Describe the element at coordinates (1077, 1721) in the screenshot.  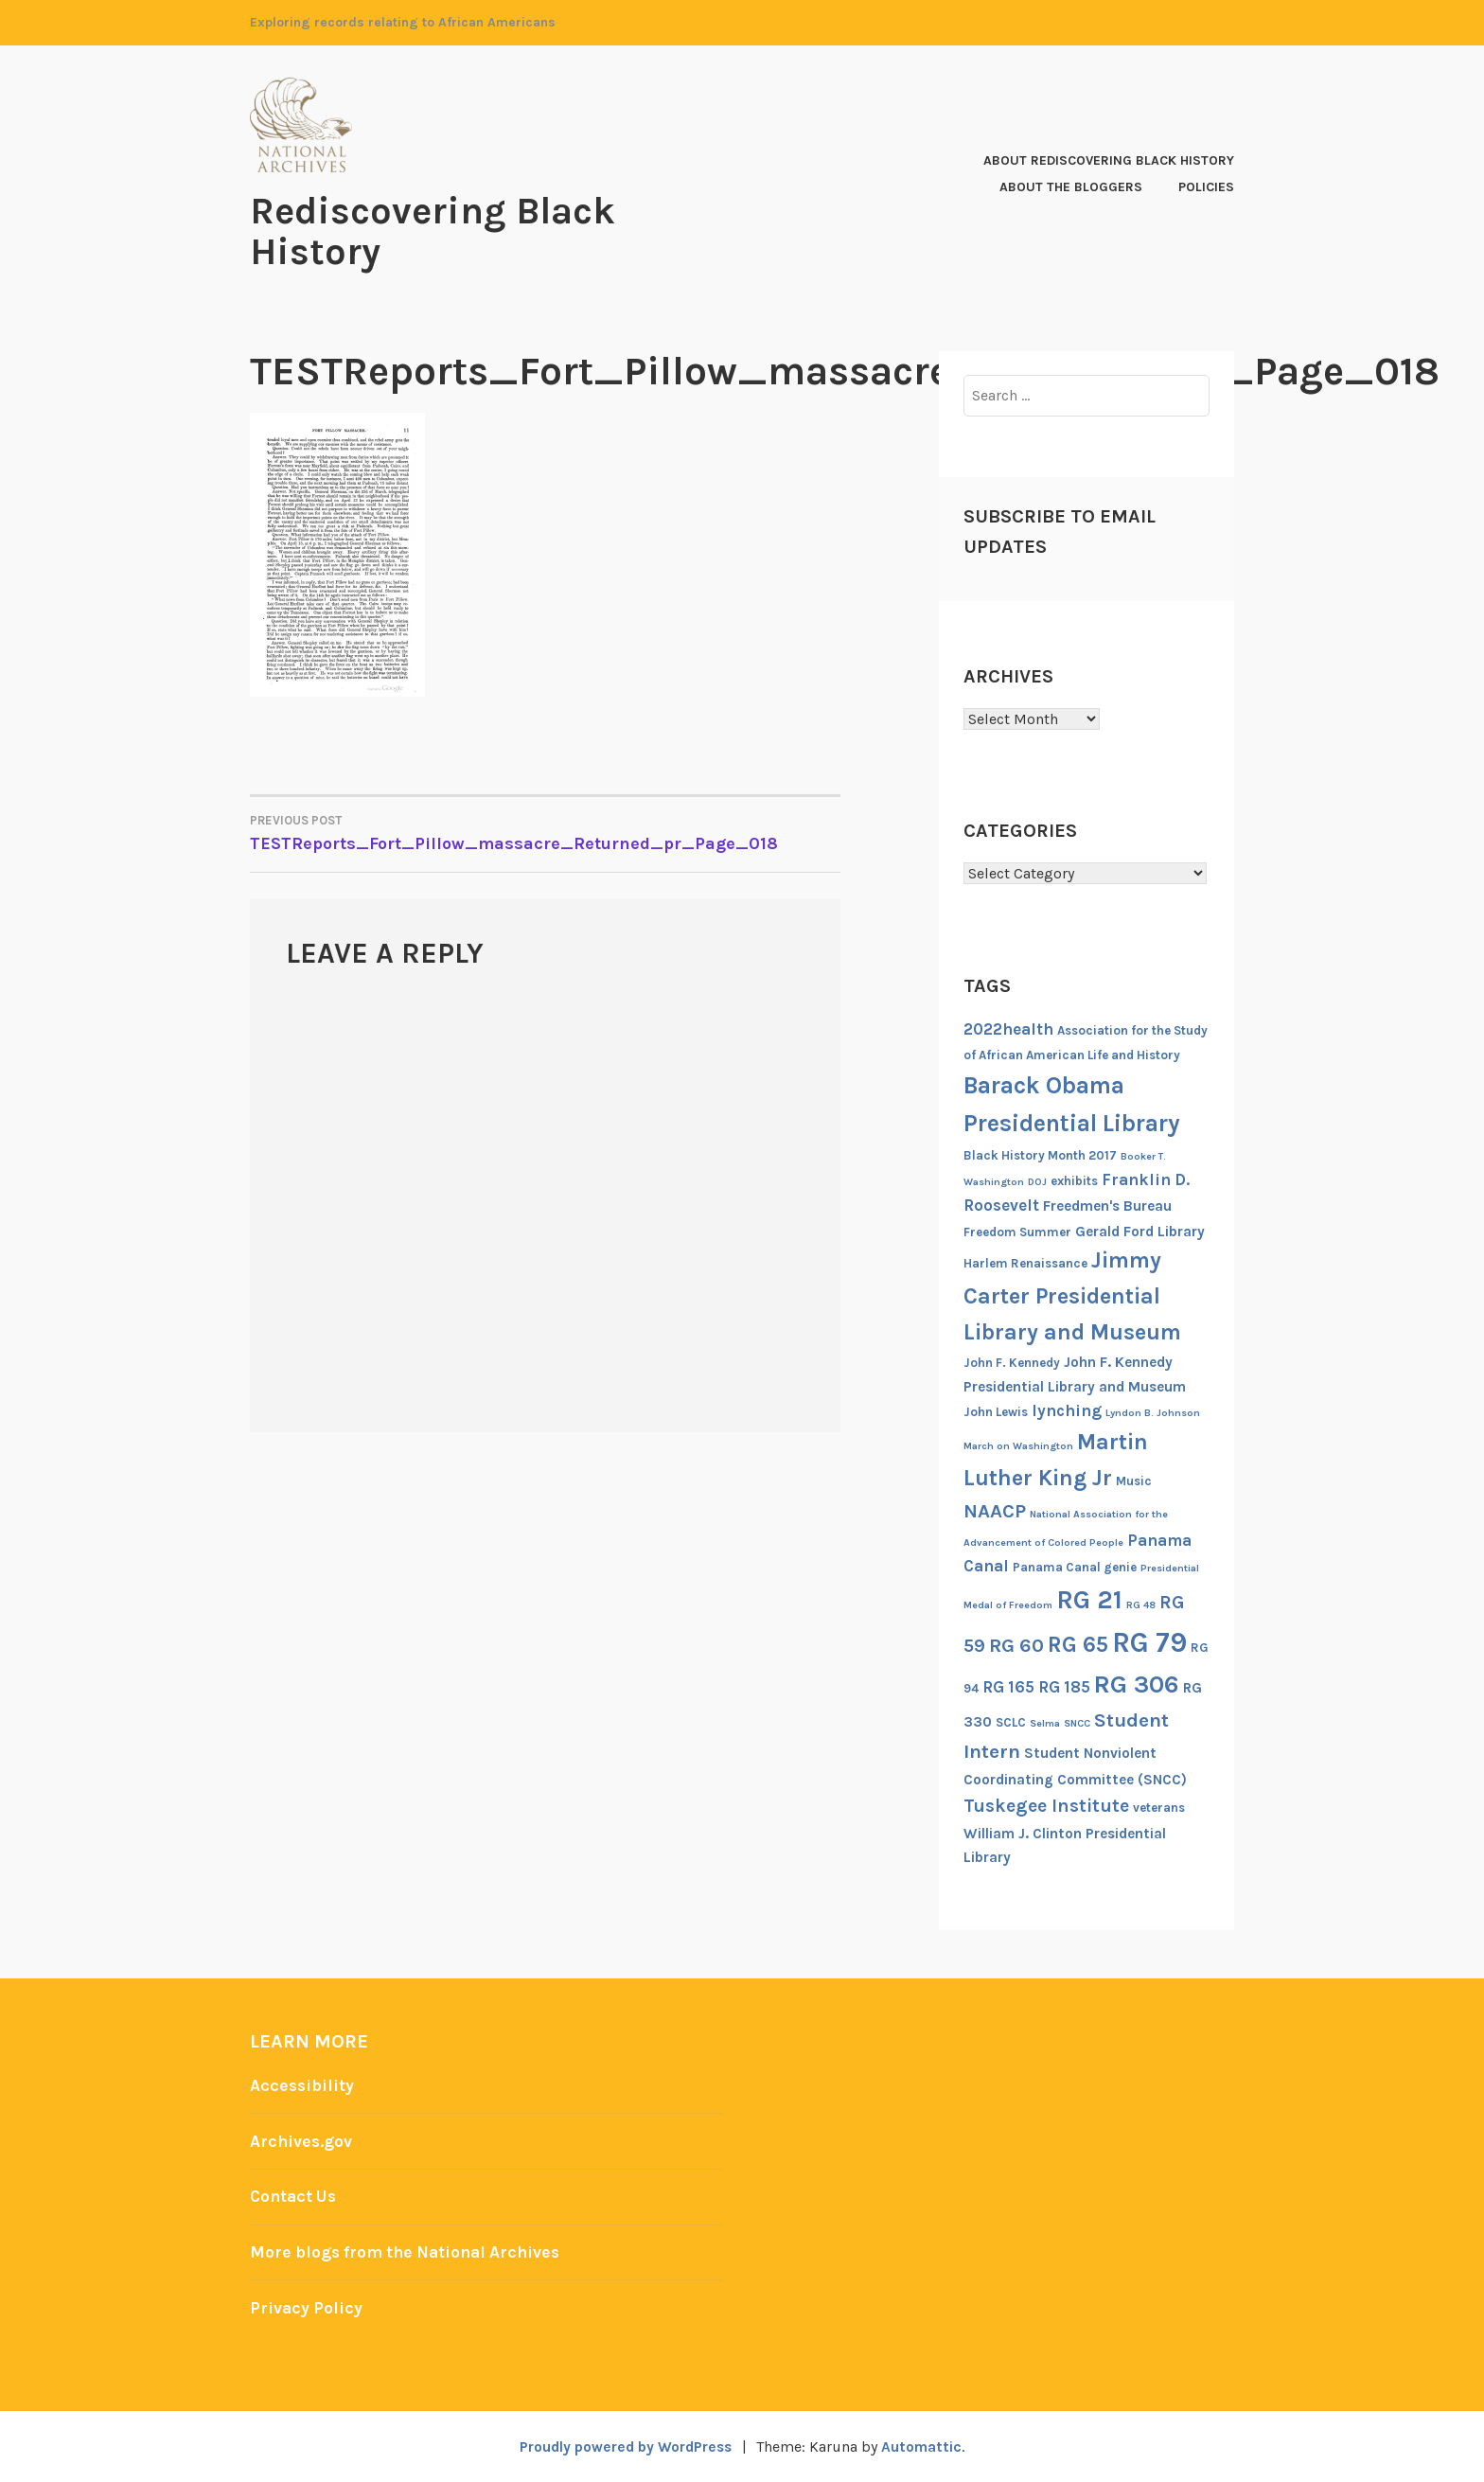
I see `SNCC [SNCC (5 items)]` at that location.